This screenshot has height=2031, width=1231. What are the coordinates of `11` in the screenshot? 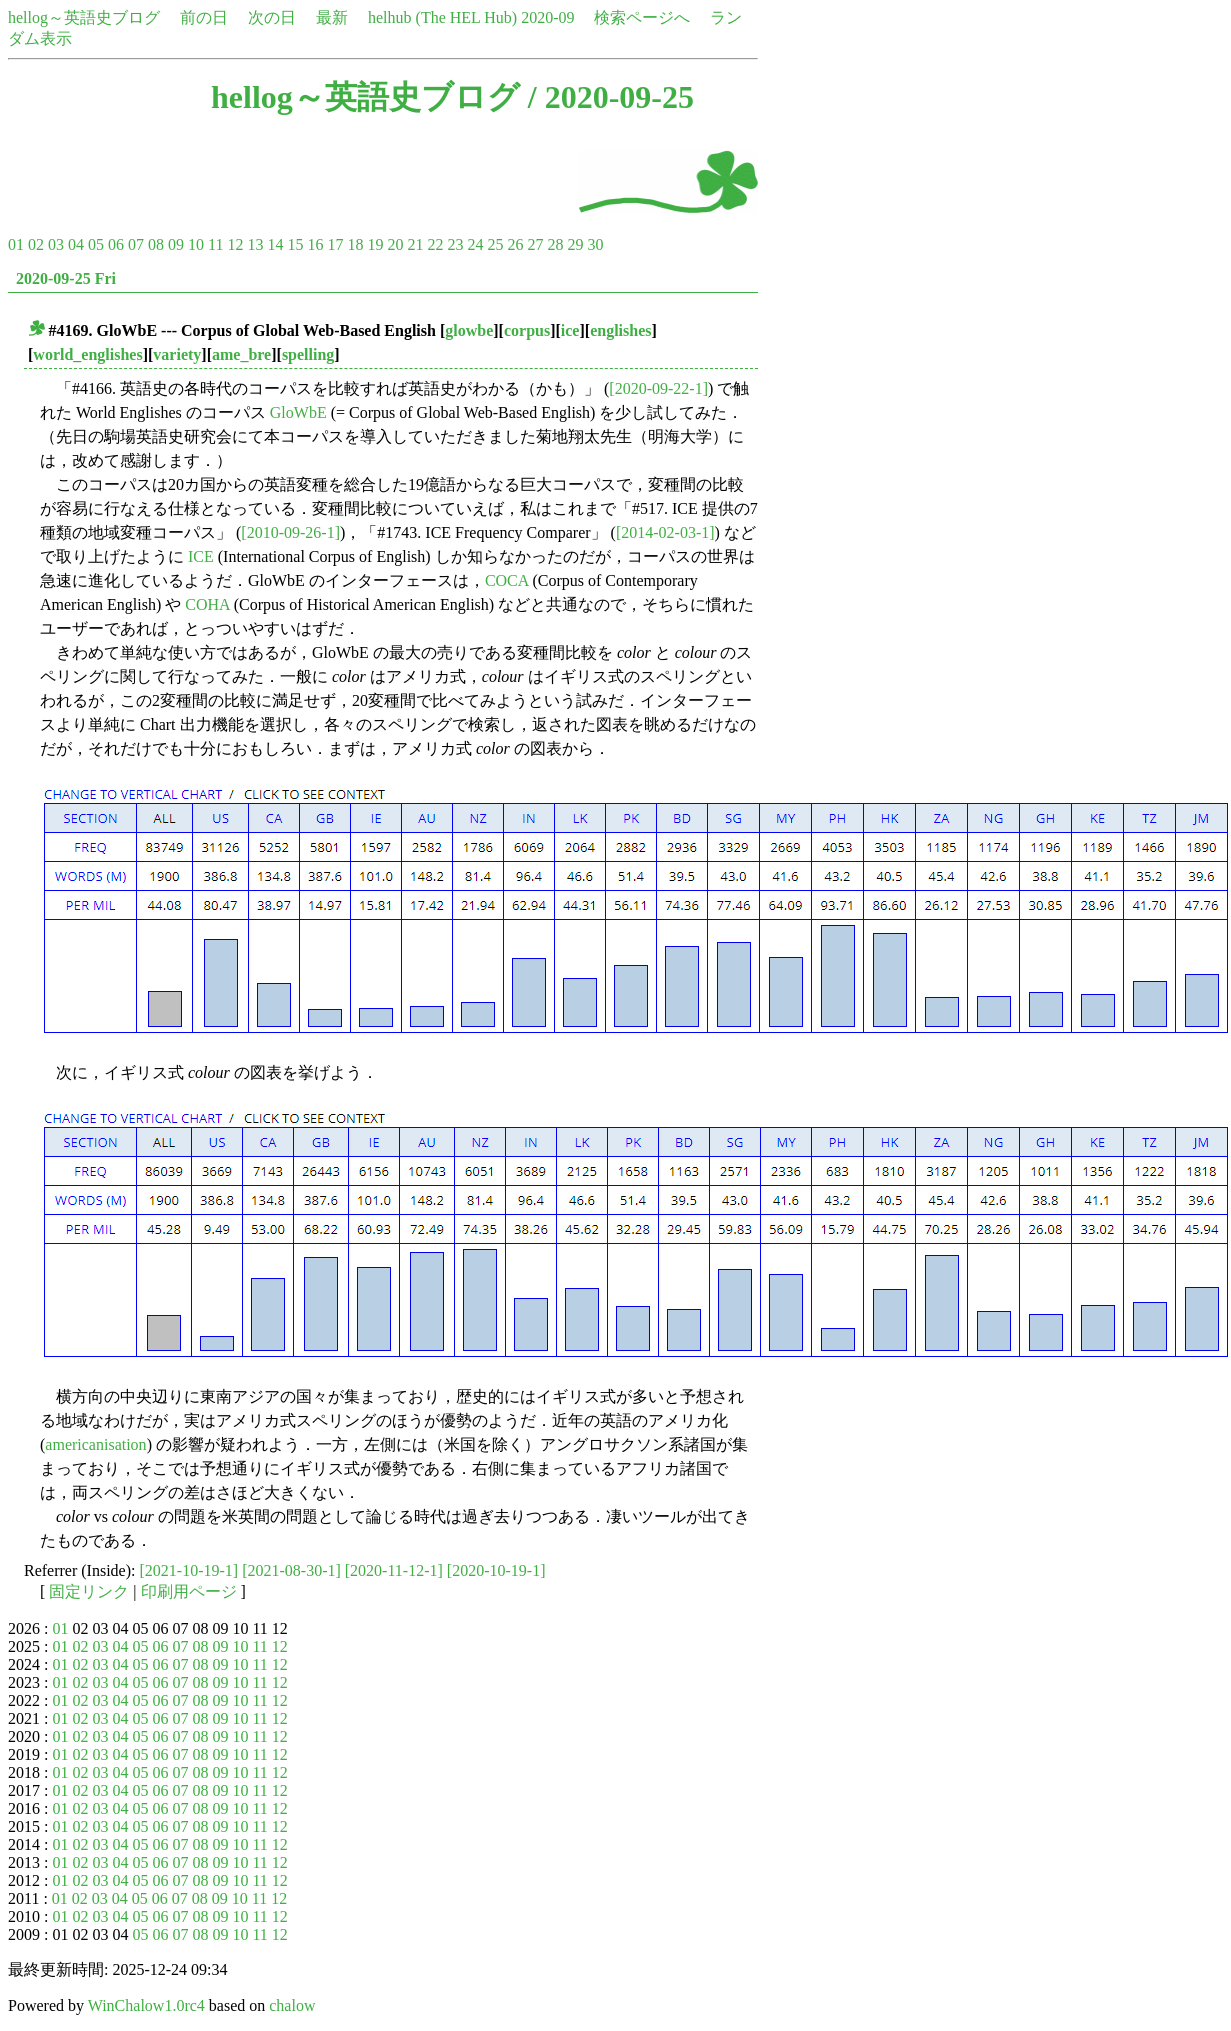 It's located at (215, 244).